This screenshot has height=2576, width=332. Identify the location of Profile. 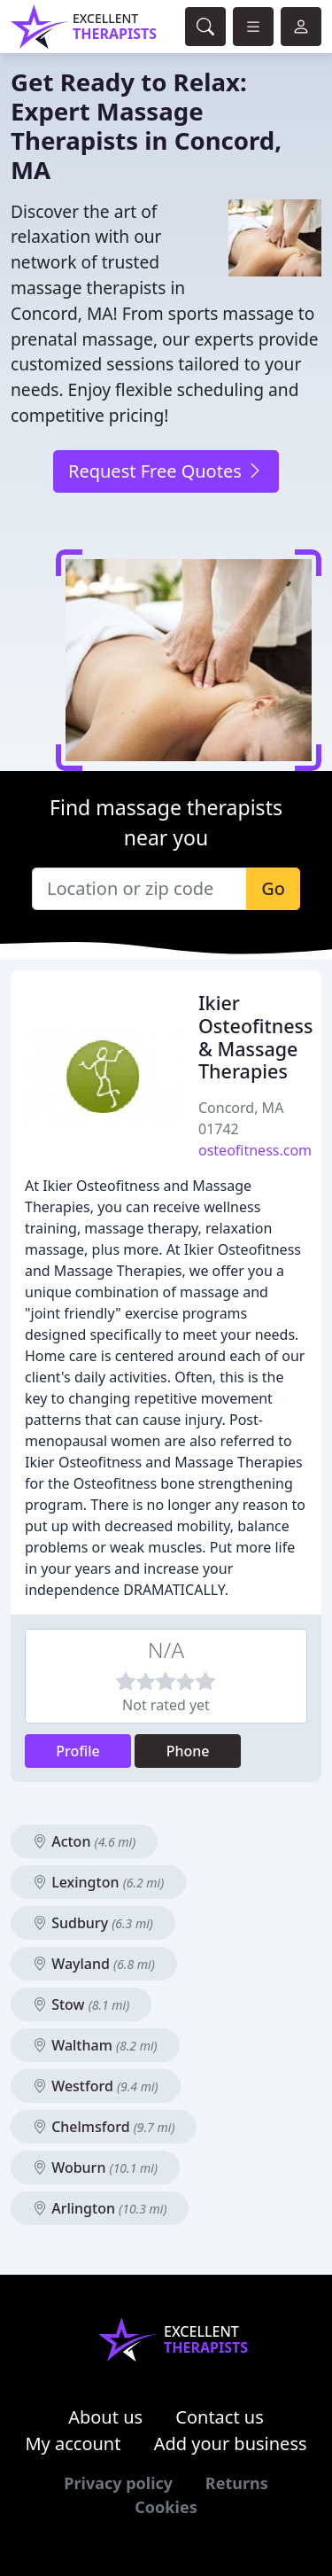
(78, 1751).